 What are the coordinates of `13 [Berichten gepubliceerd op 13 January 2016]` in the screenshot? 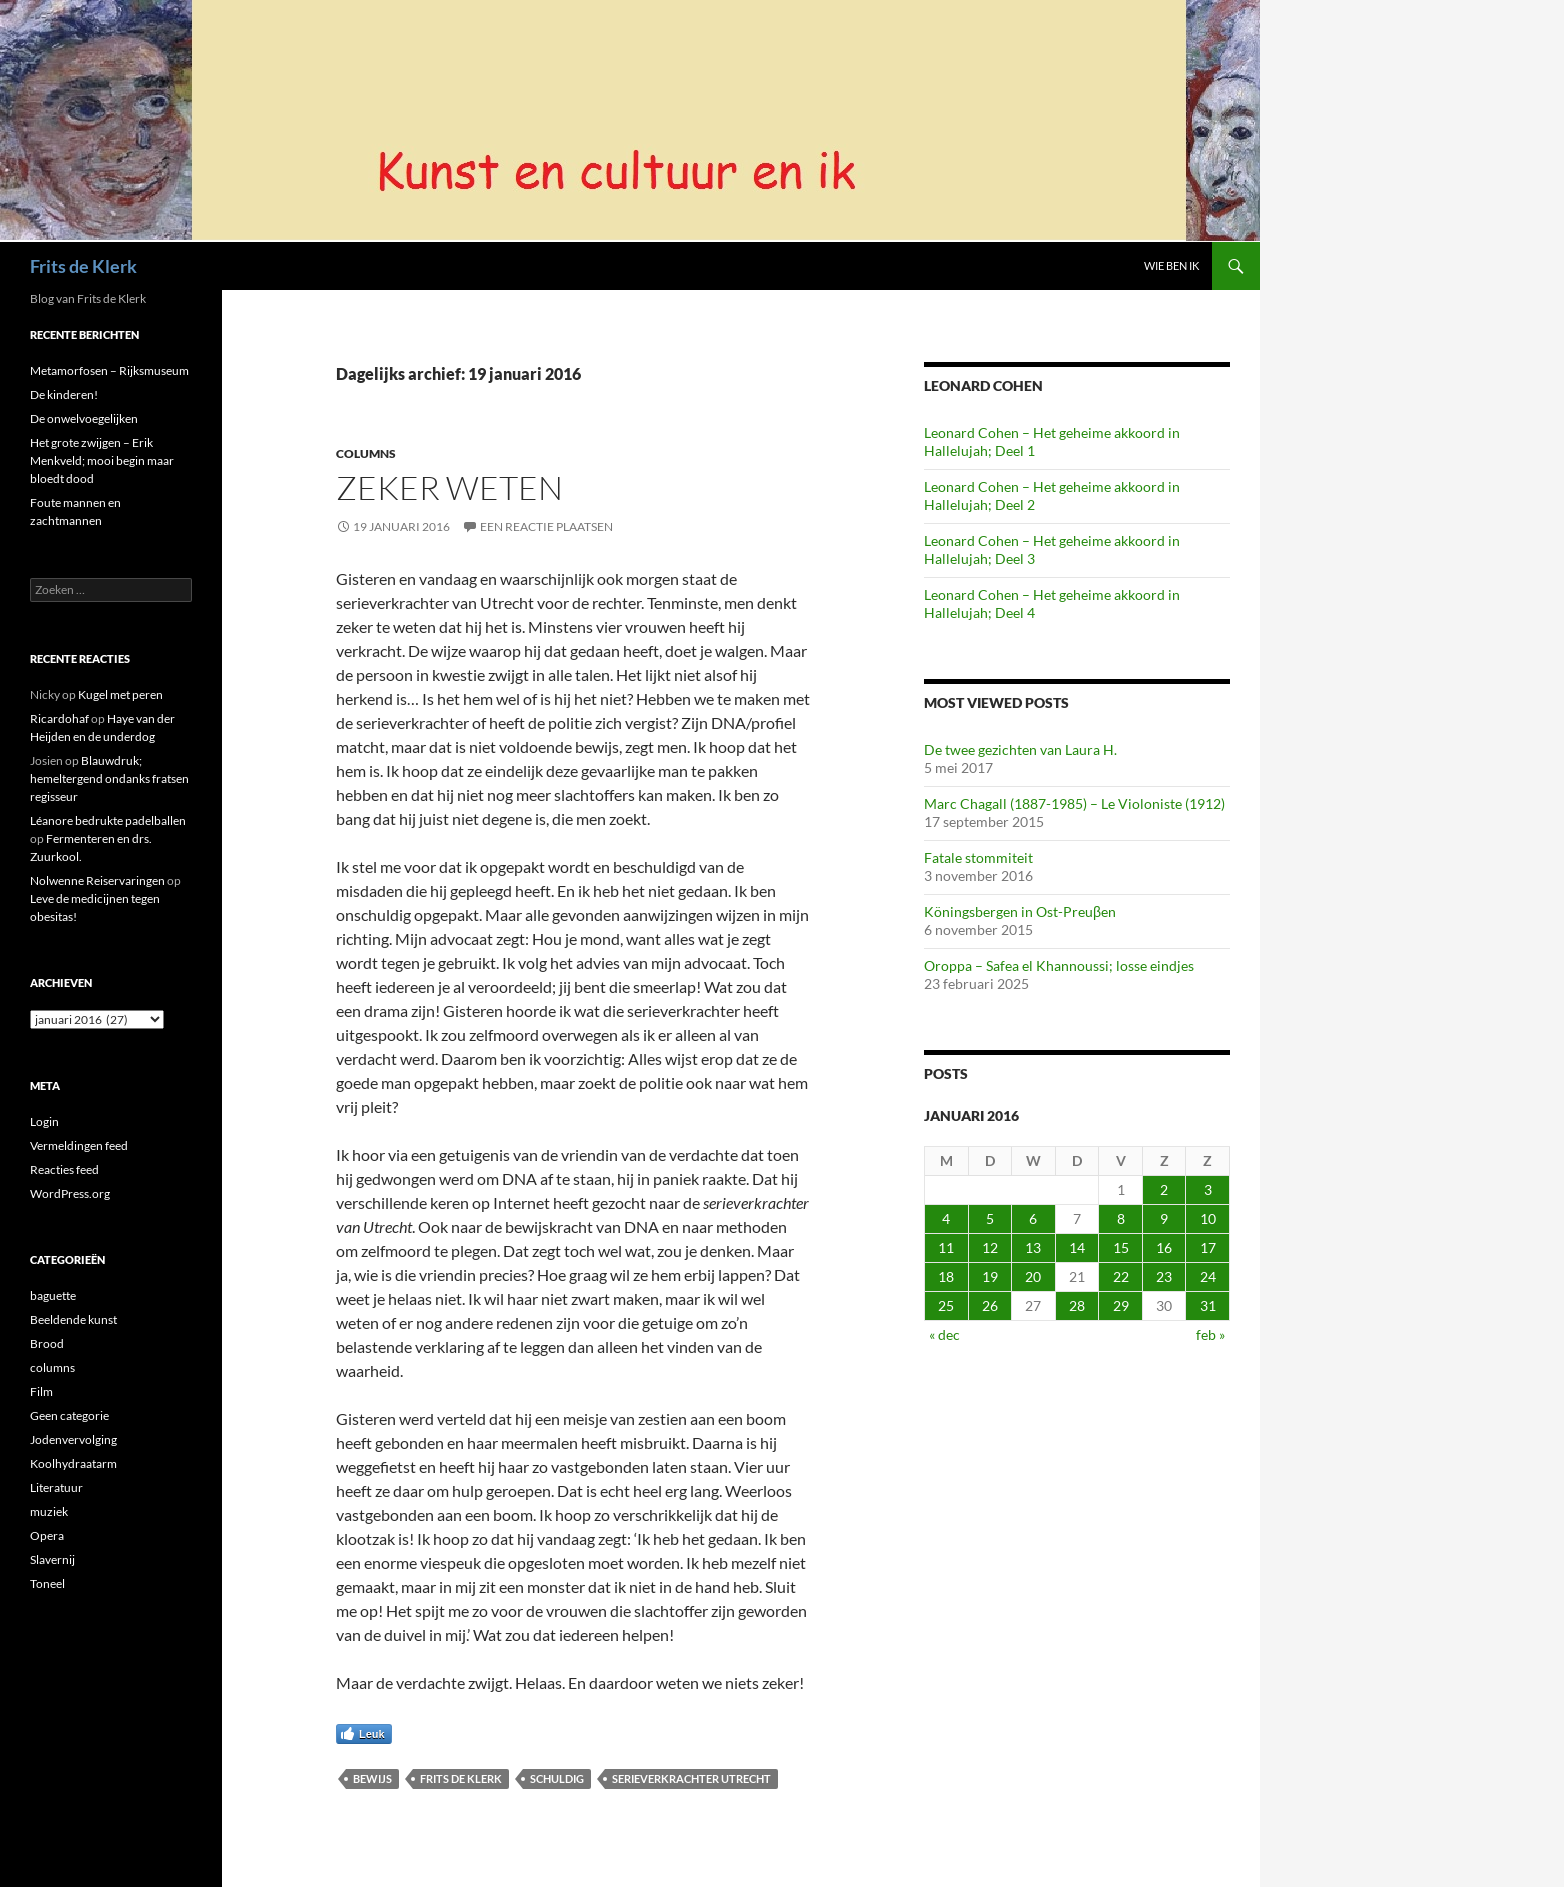 It's located at (1033, 1247).